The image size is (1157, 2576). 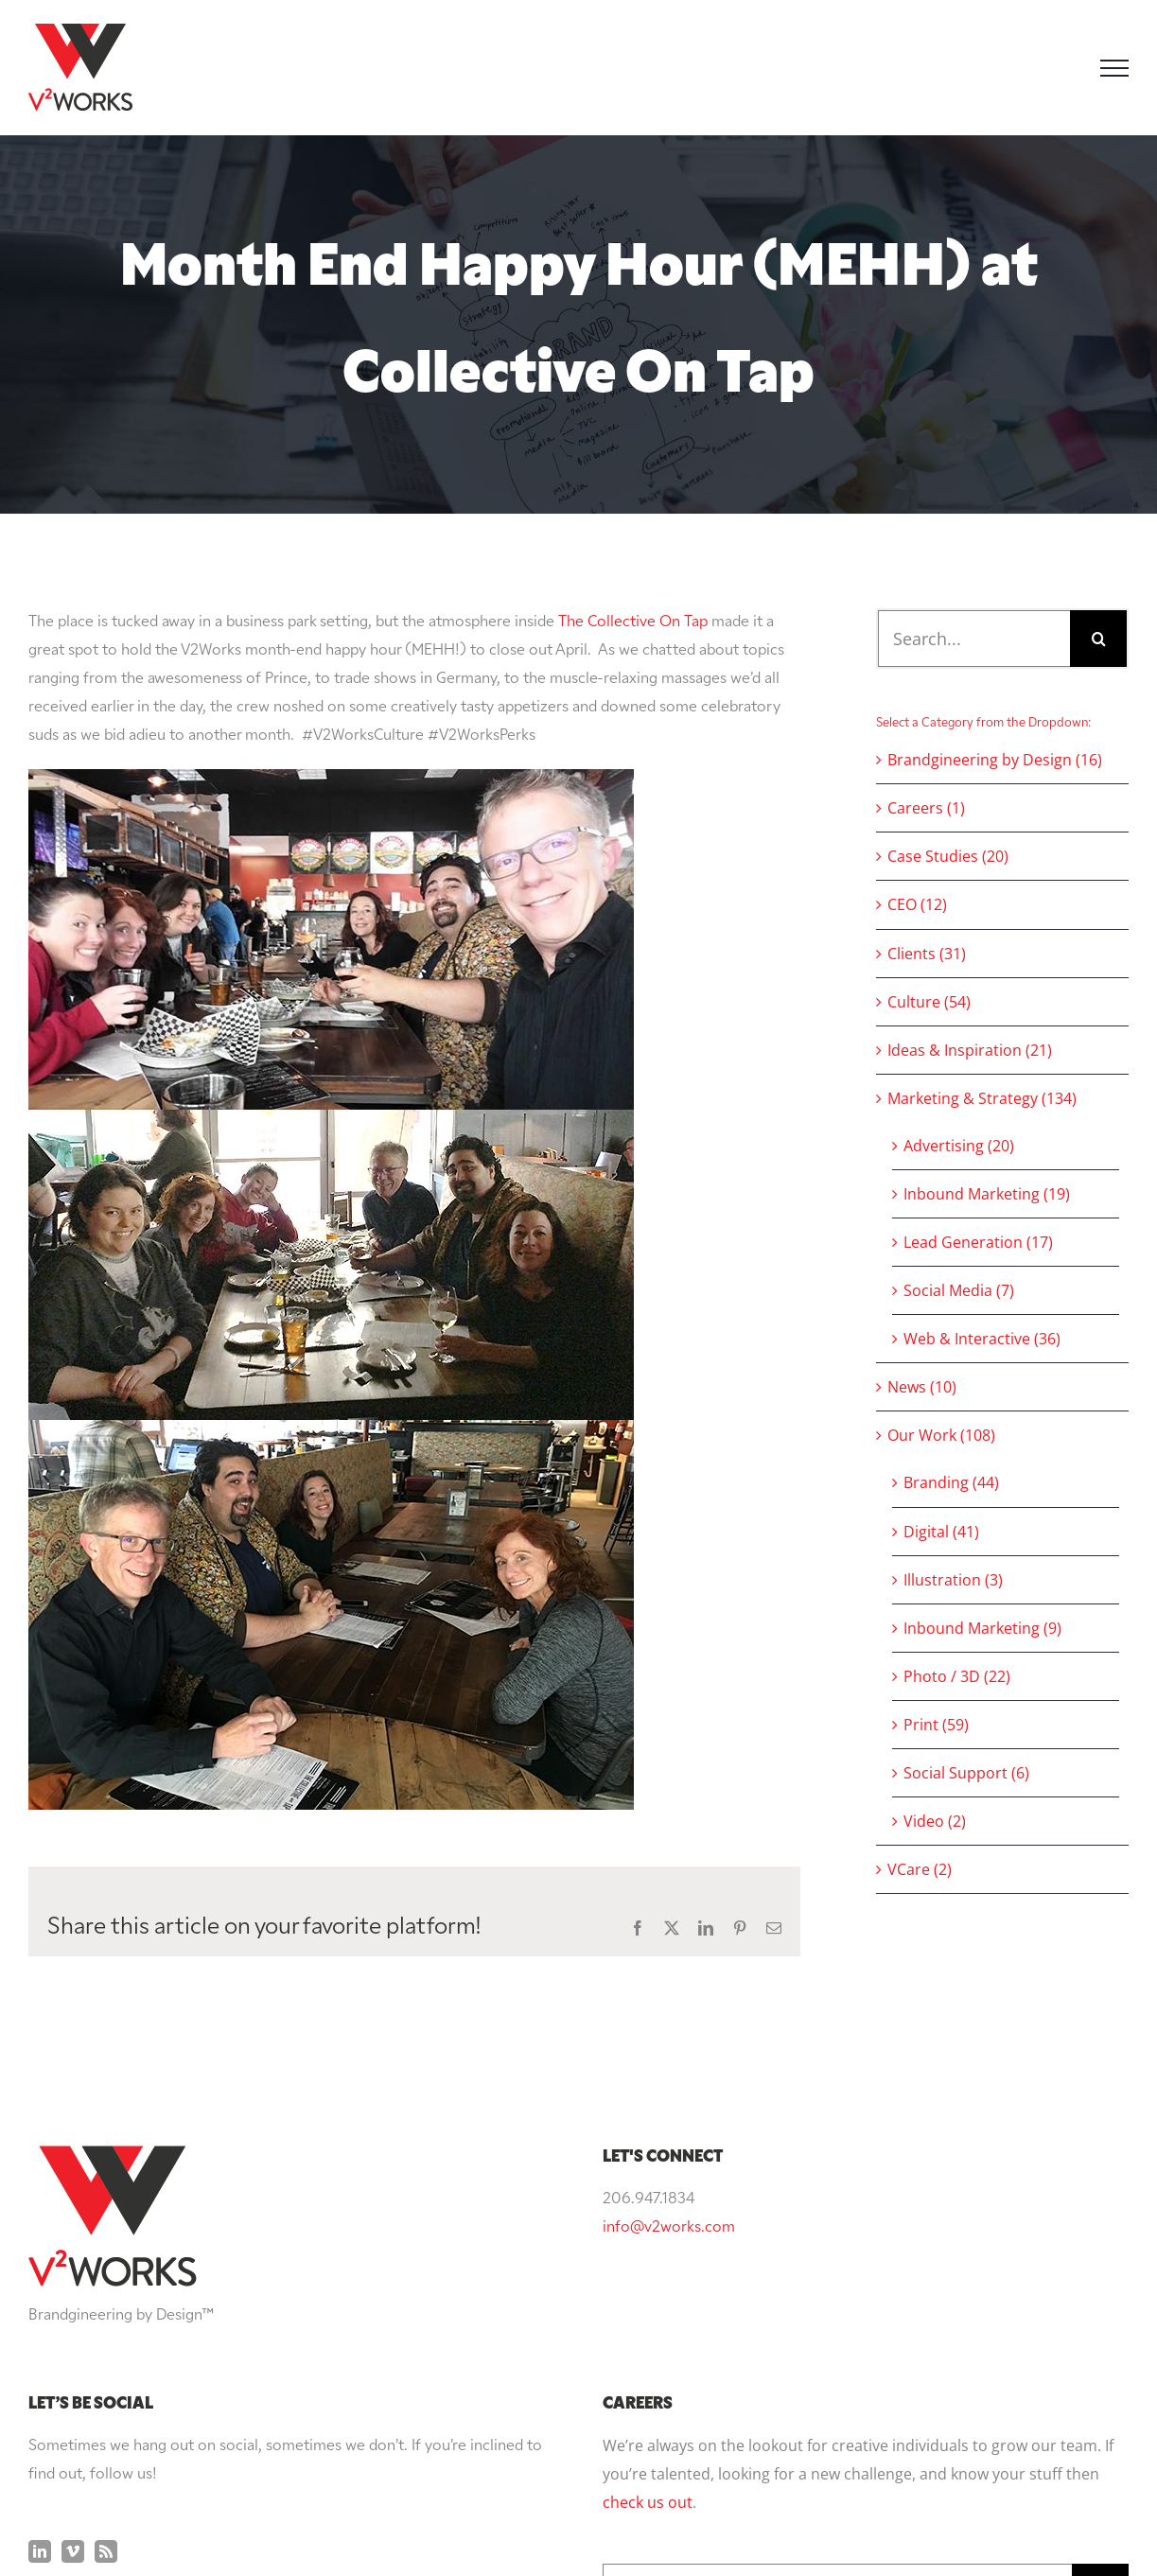 What do you see at coordinates (919, 1869) in the screenshot?
I see `VCare (2)` at bounding box center [919, 1869].